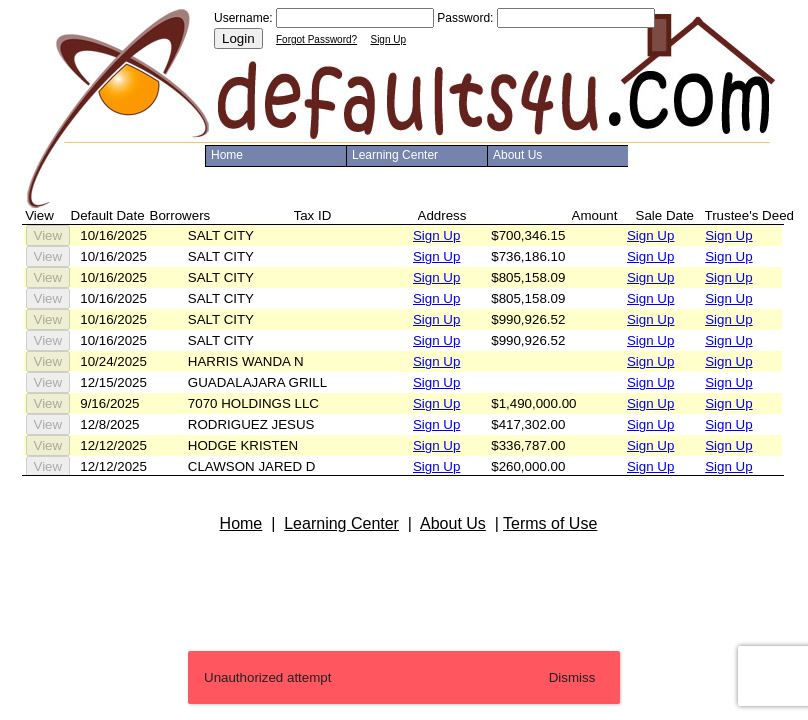  I want to click on Learning Center, so click(395, 155).